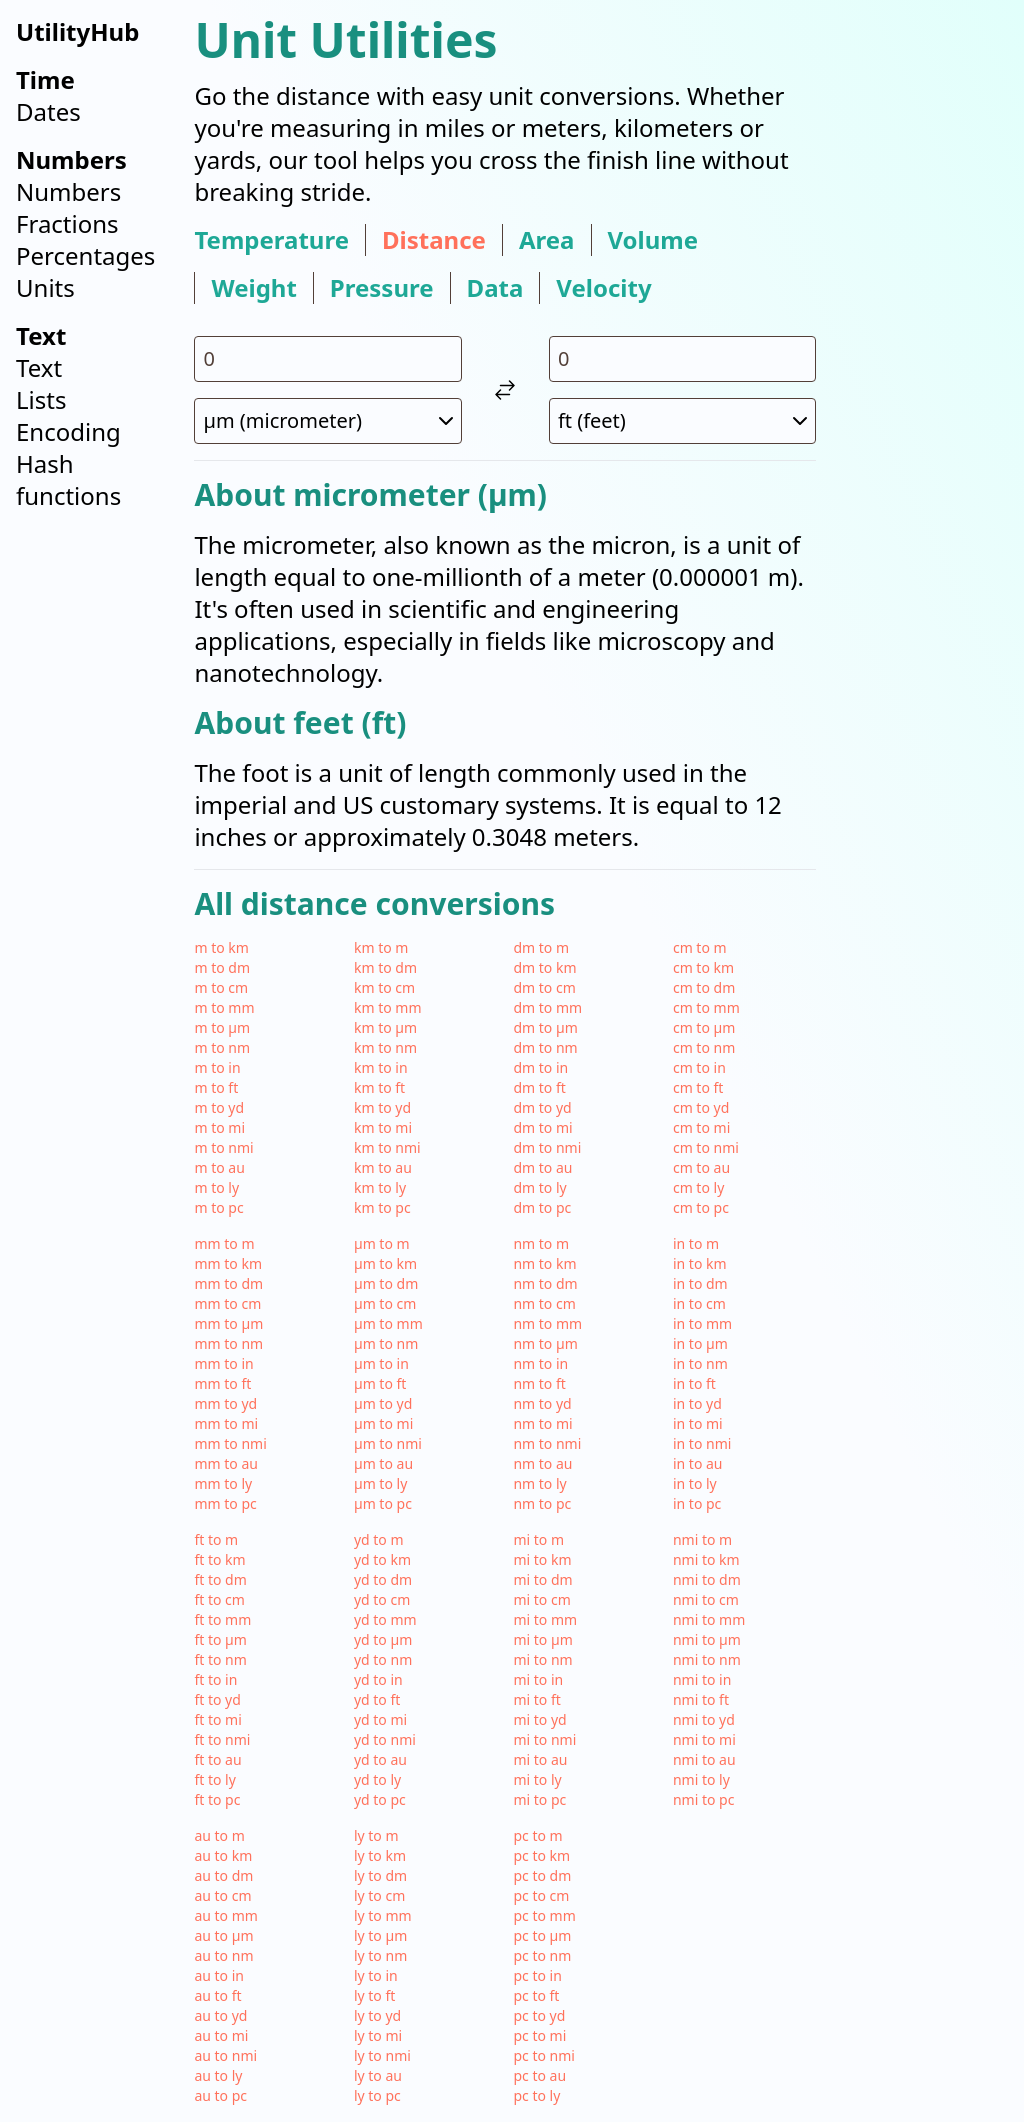 This screenshot has height=2122, width=1024. What do you see at coordinates (537, 1835) in the screenshot?
I see `pc to m` at bounding box center [537, 1835].